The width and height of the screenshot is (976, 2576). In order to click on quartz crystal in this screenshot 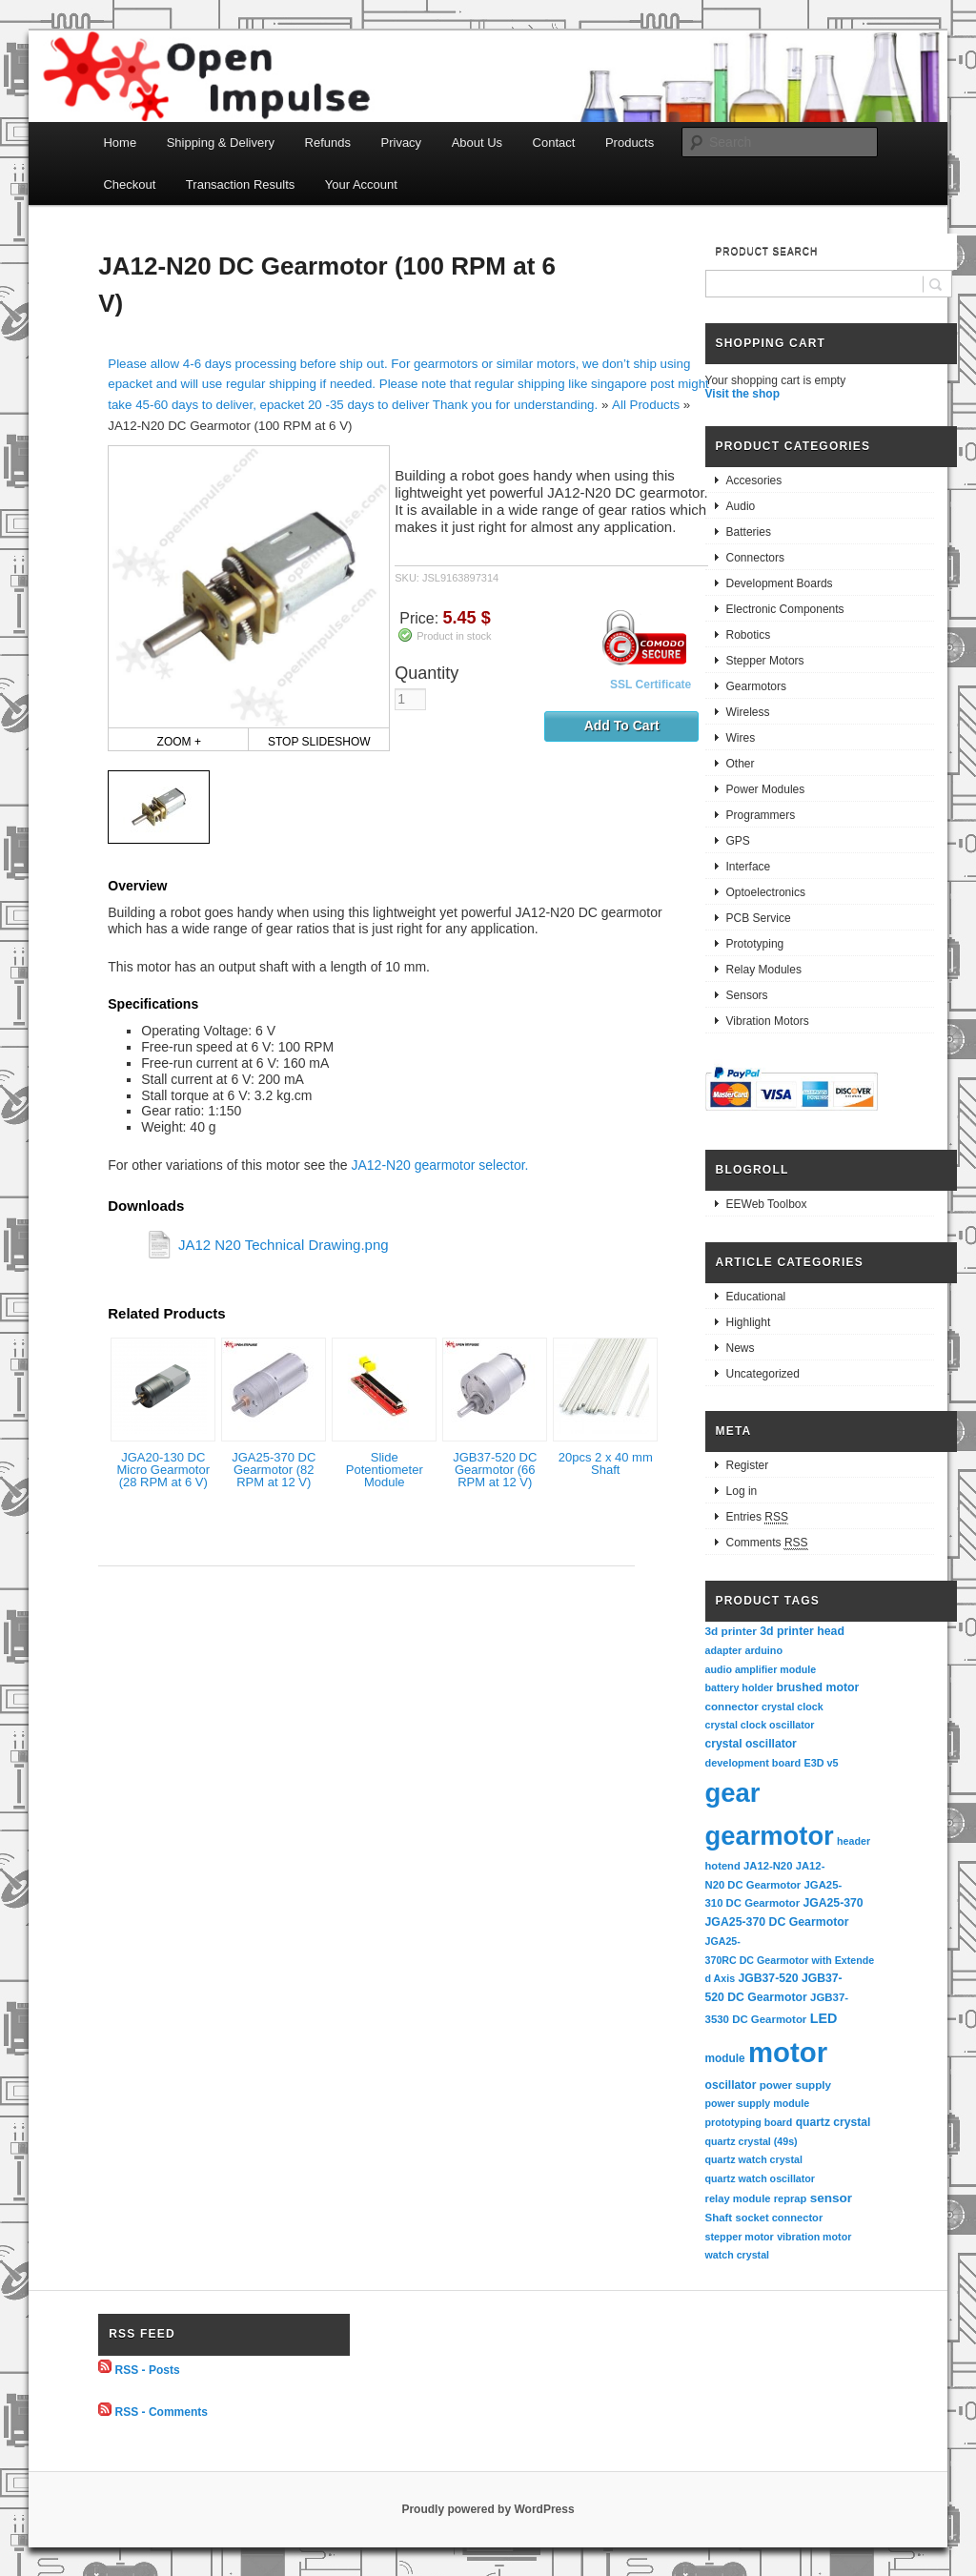, I will do `click(833, 2122)`.